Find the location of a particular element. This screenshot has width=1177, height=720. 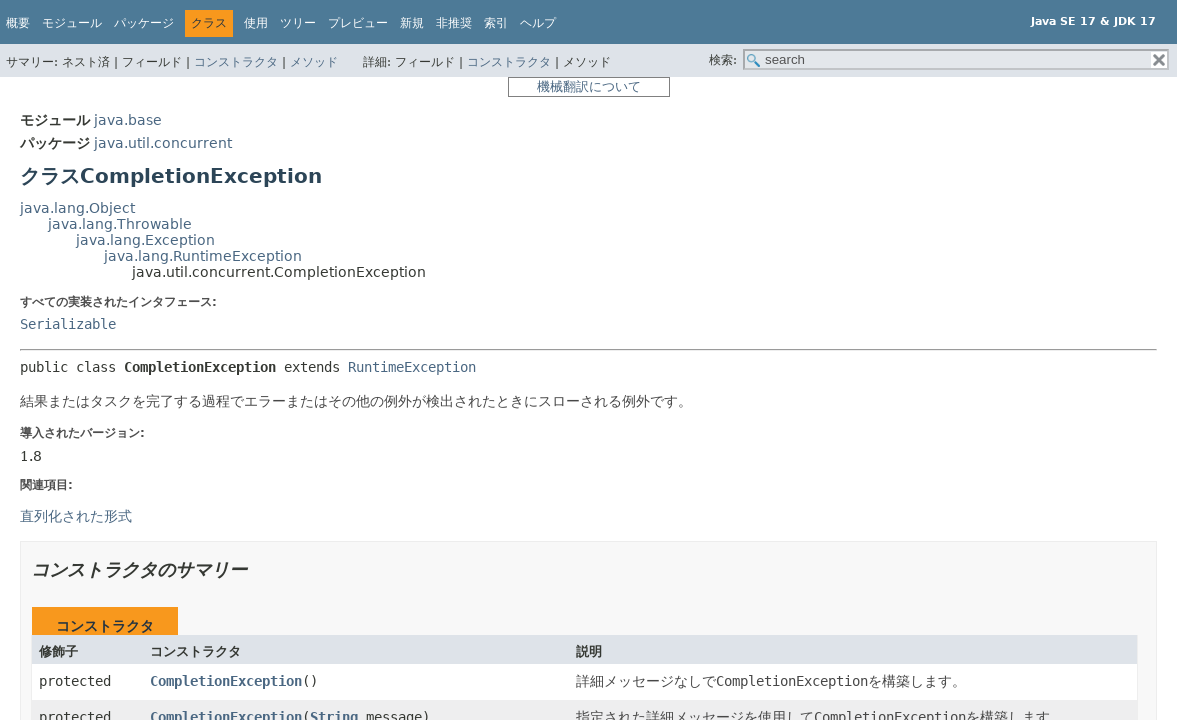

java.util.concurrent is located at coordinates (163, 143).